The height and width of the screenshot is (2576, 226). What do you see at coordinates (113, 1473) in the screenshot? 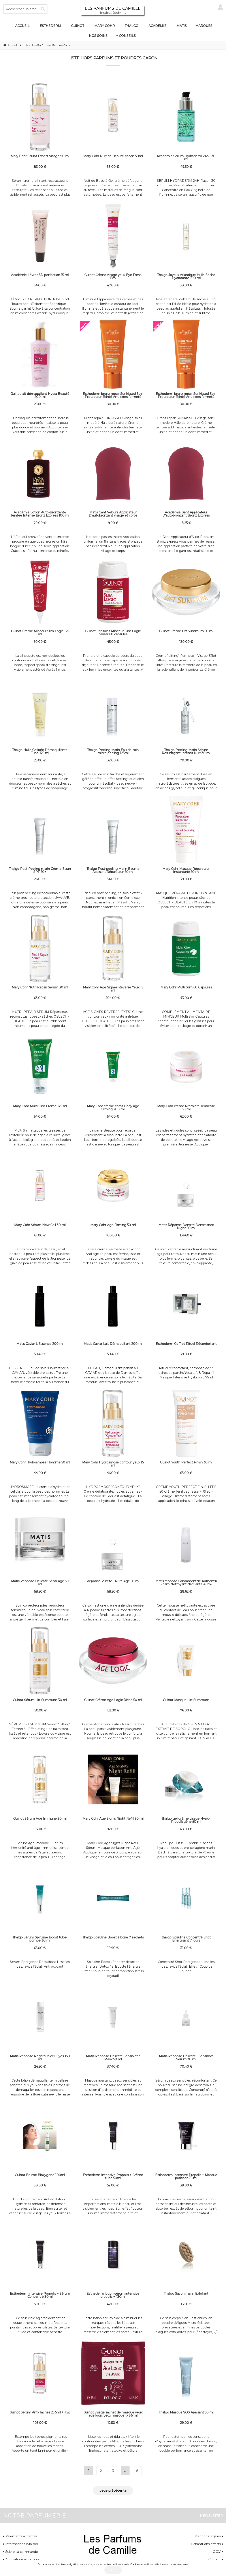
I see `46` at bounding box center [113, 1473].